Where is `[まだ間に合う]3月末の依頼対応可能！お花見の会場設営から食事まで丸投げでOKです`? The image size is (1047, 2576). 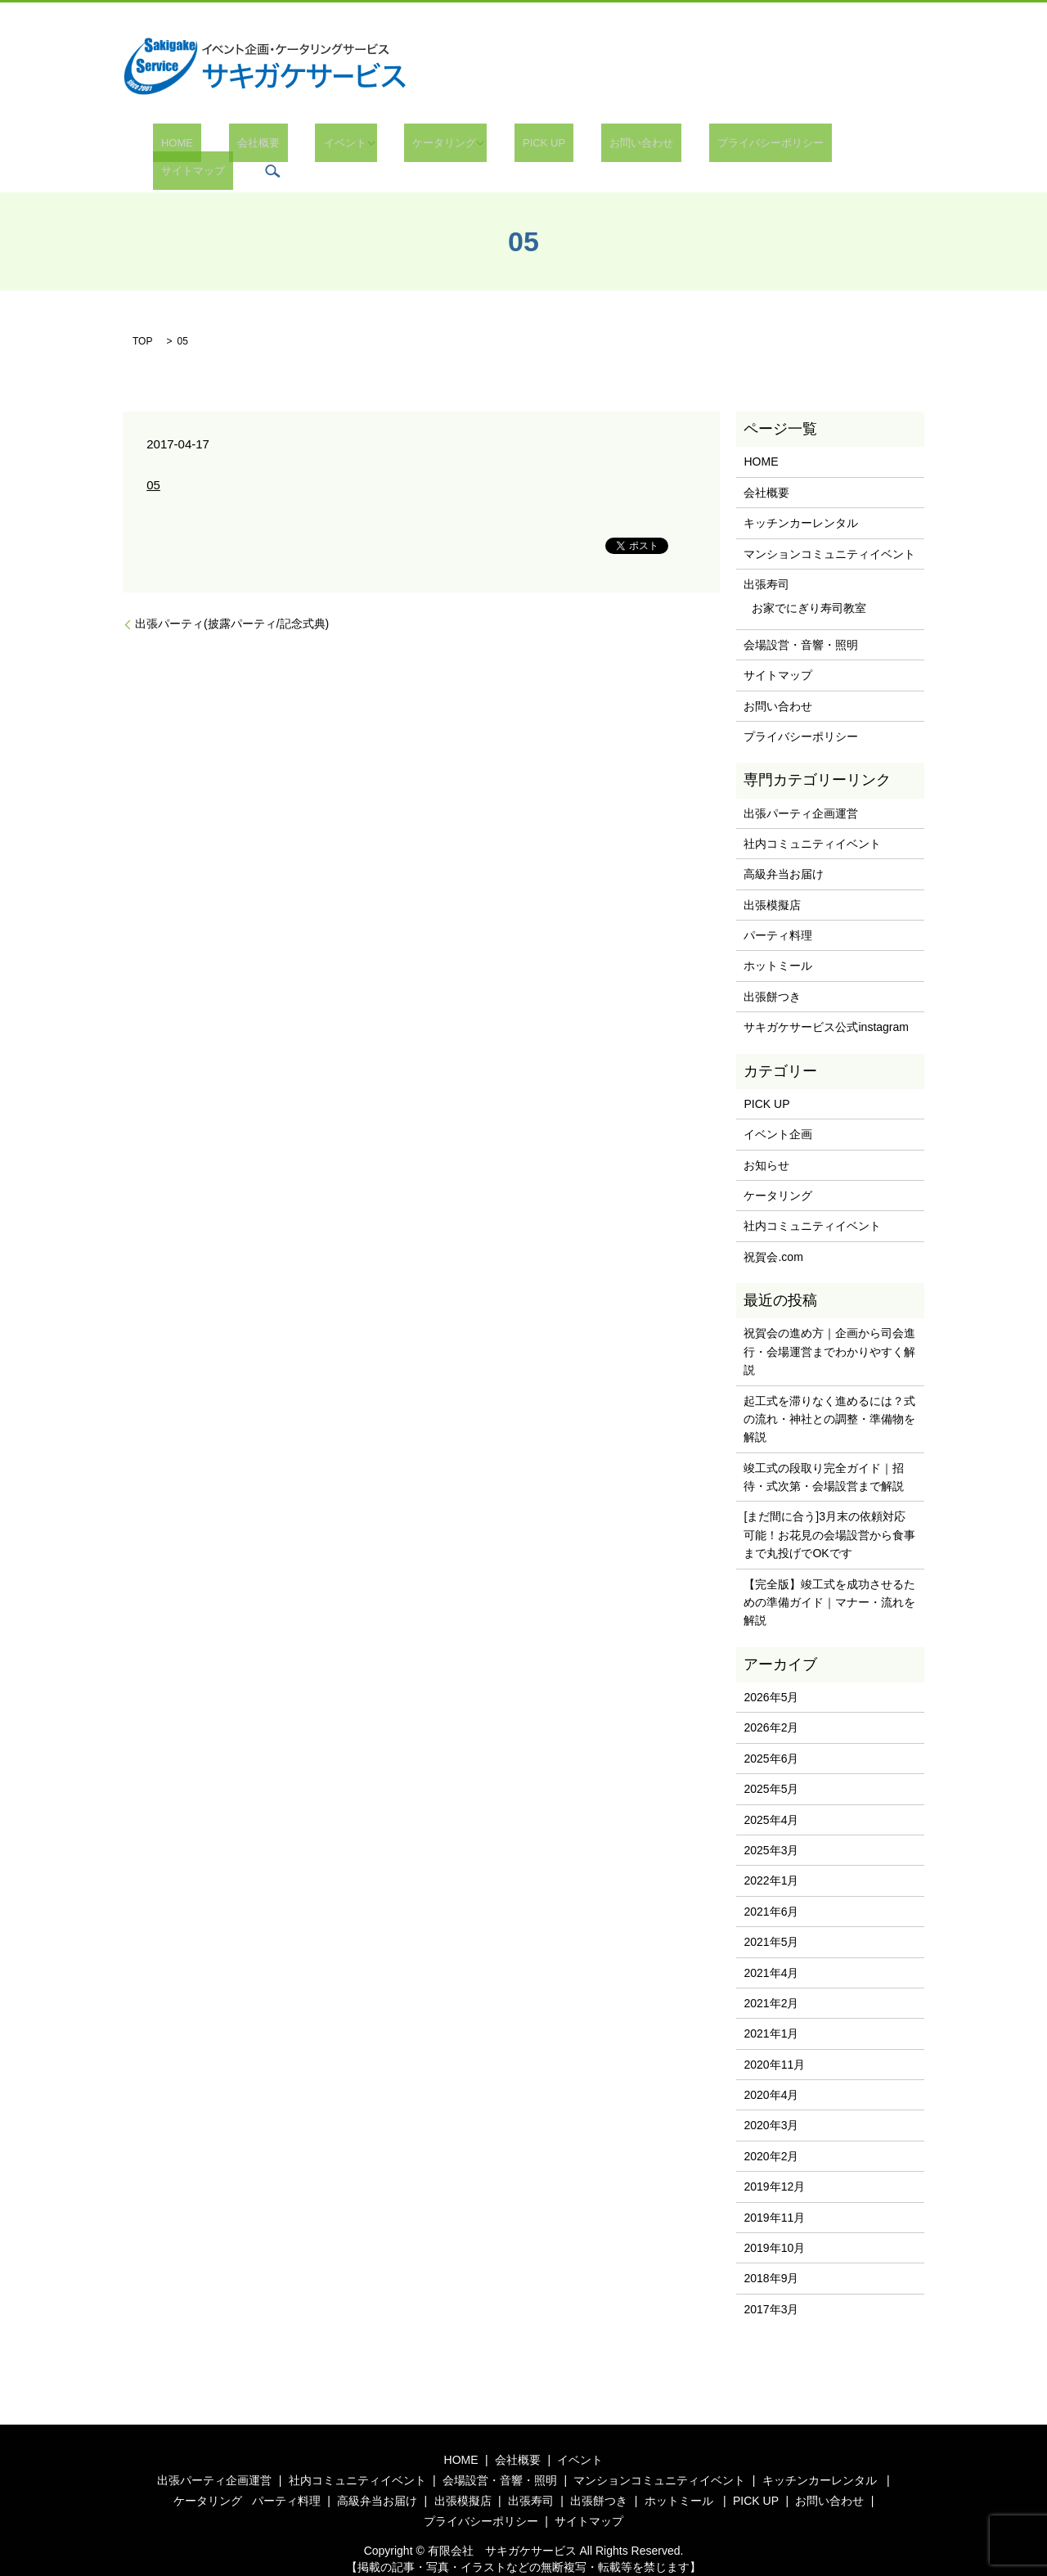 [まだ間に合う]3月末の依頼対応可能！お花見の会場設営から食事まで丸投げでOKです is located at coordinates (829, 1511).